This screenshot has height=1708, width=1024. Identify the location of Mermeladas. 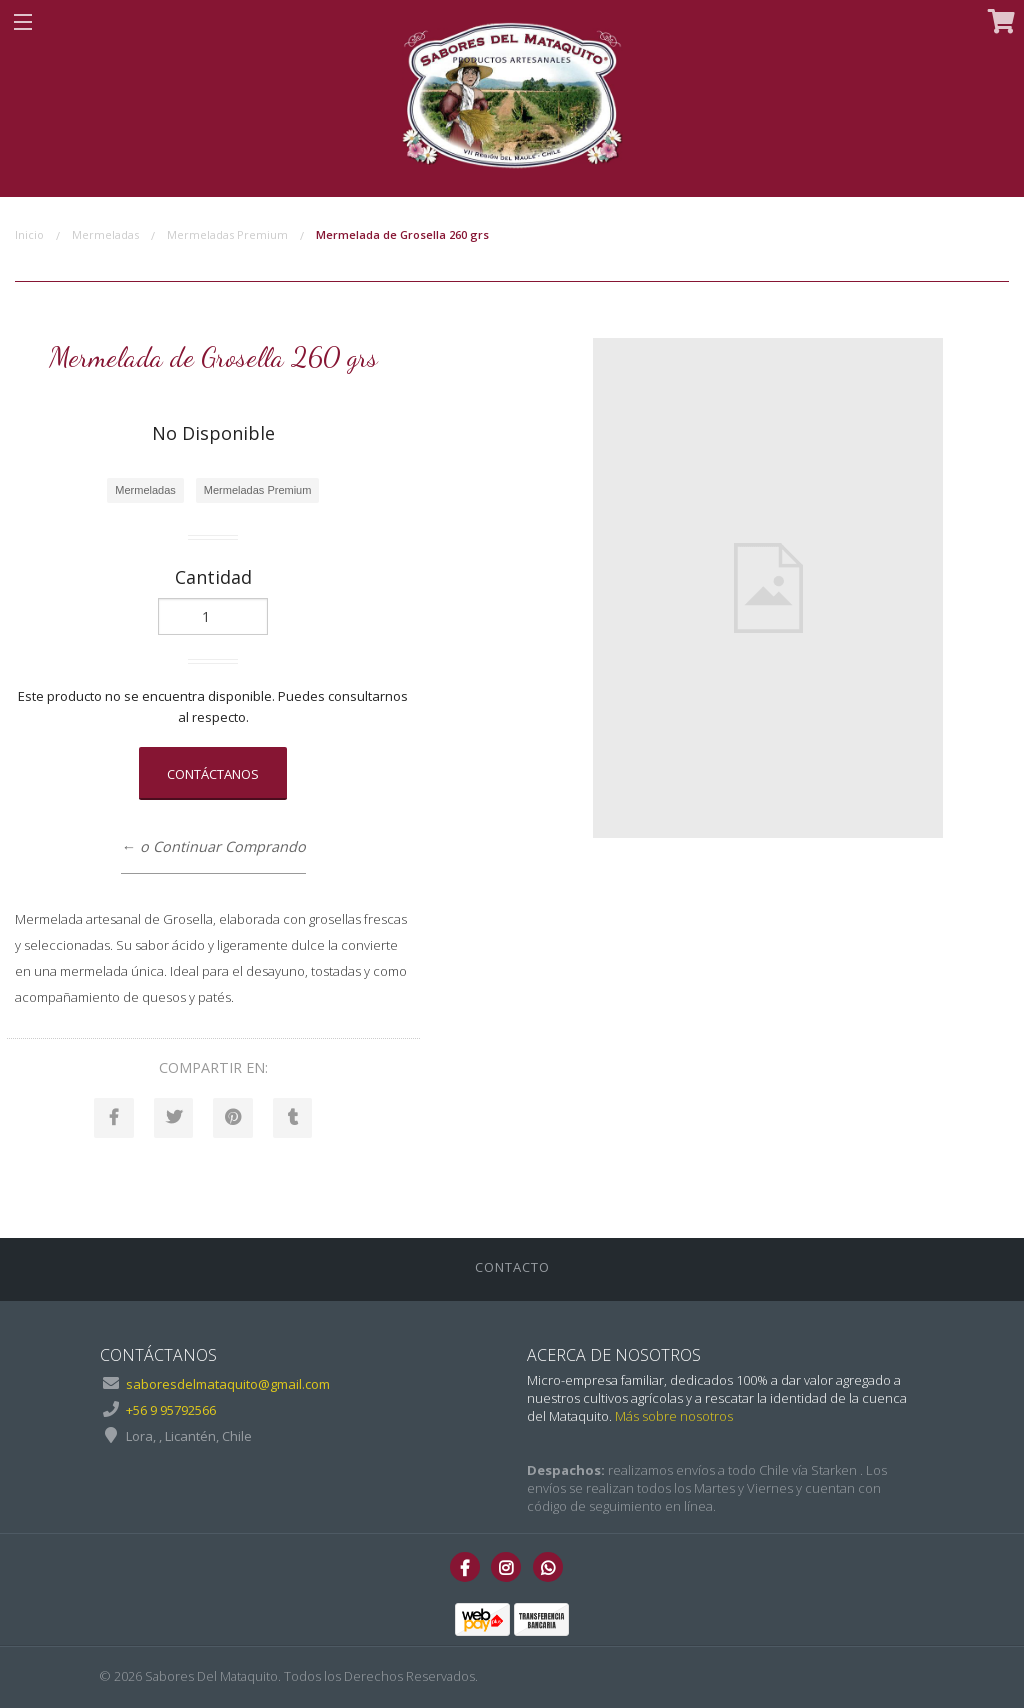
(105, 234).